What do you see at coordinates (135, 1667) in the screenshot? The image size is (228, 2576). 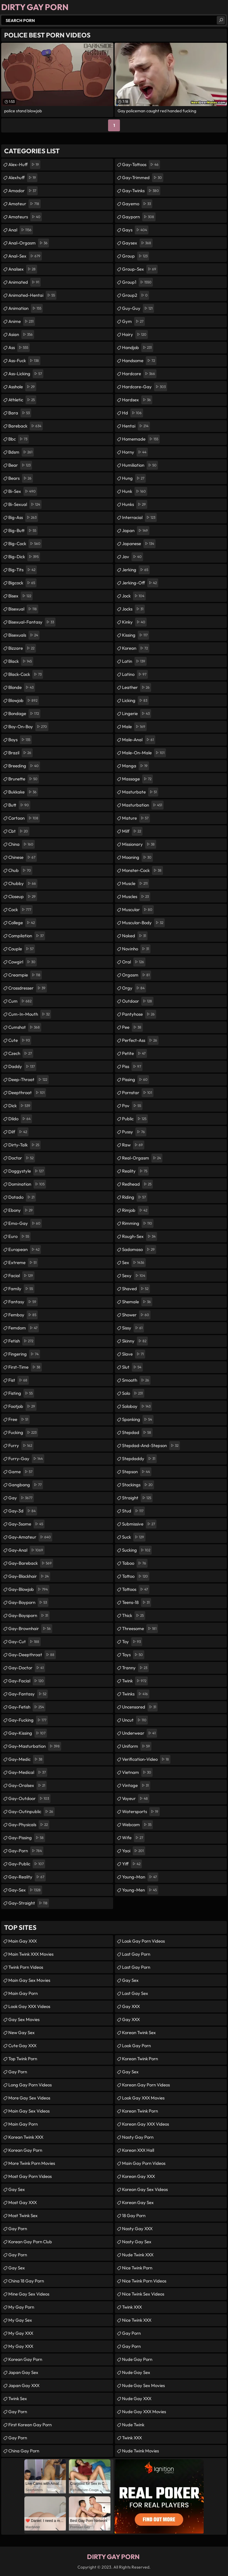 I see `tranny` at bounding box center [135, 1667].